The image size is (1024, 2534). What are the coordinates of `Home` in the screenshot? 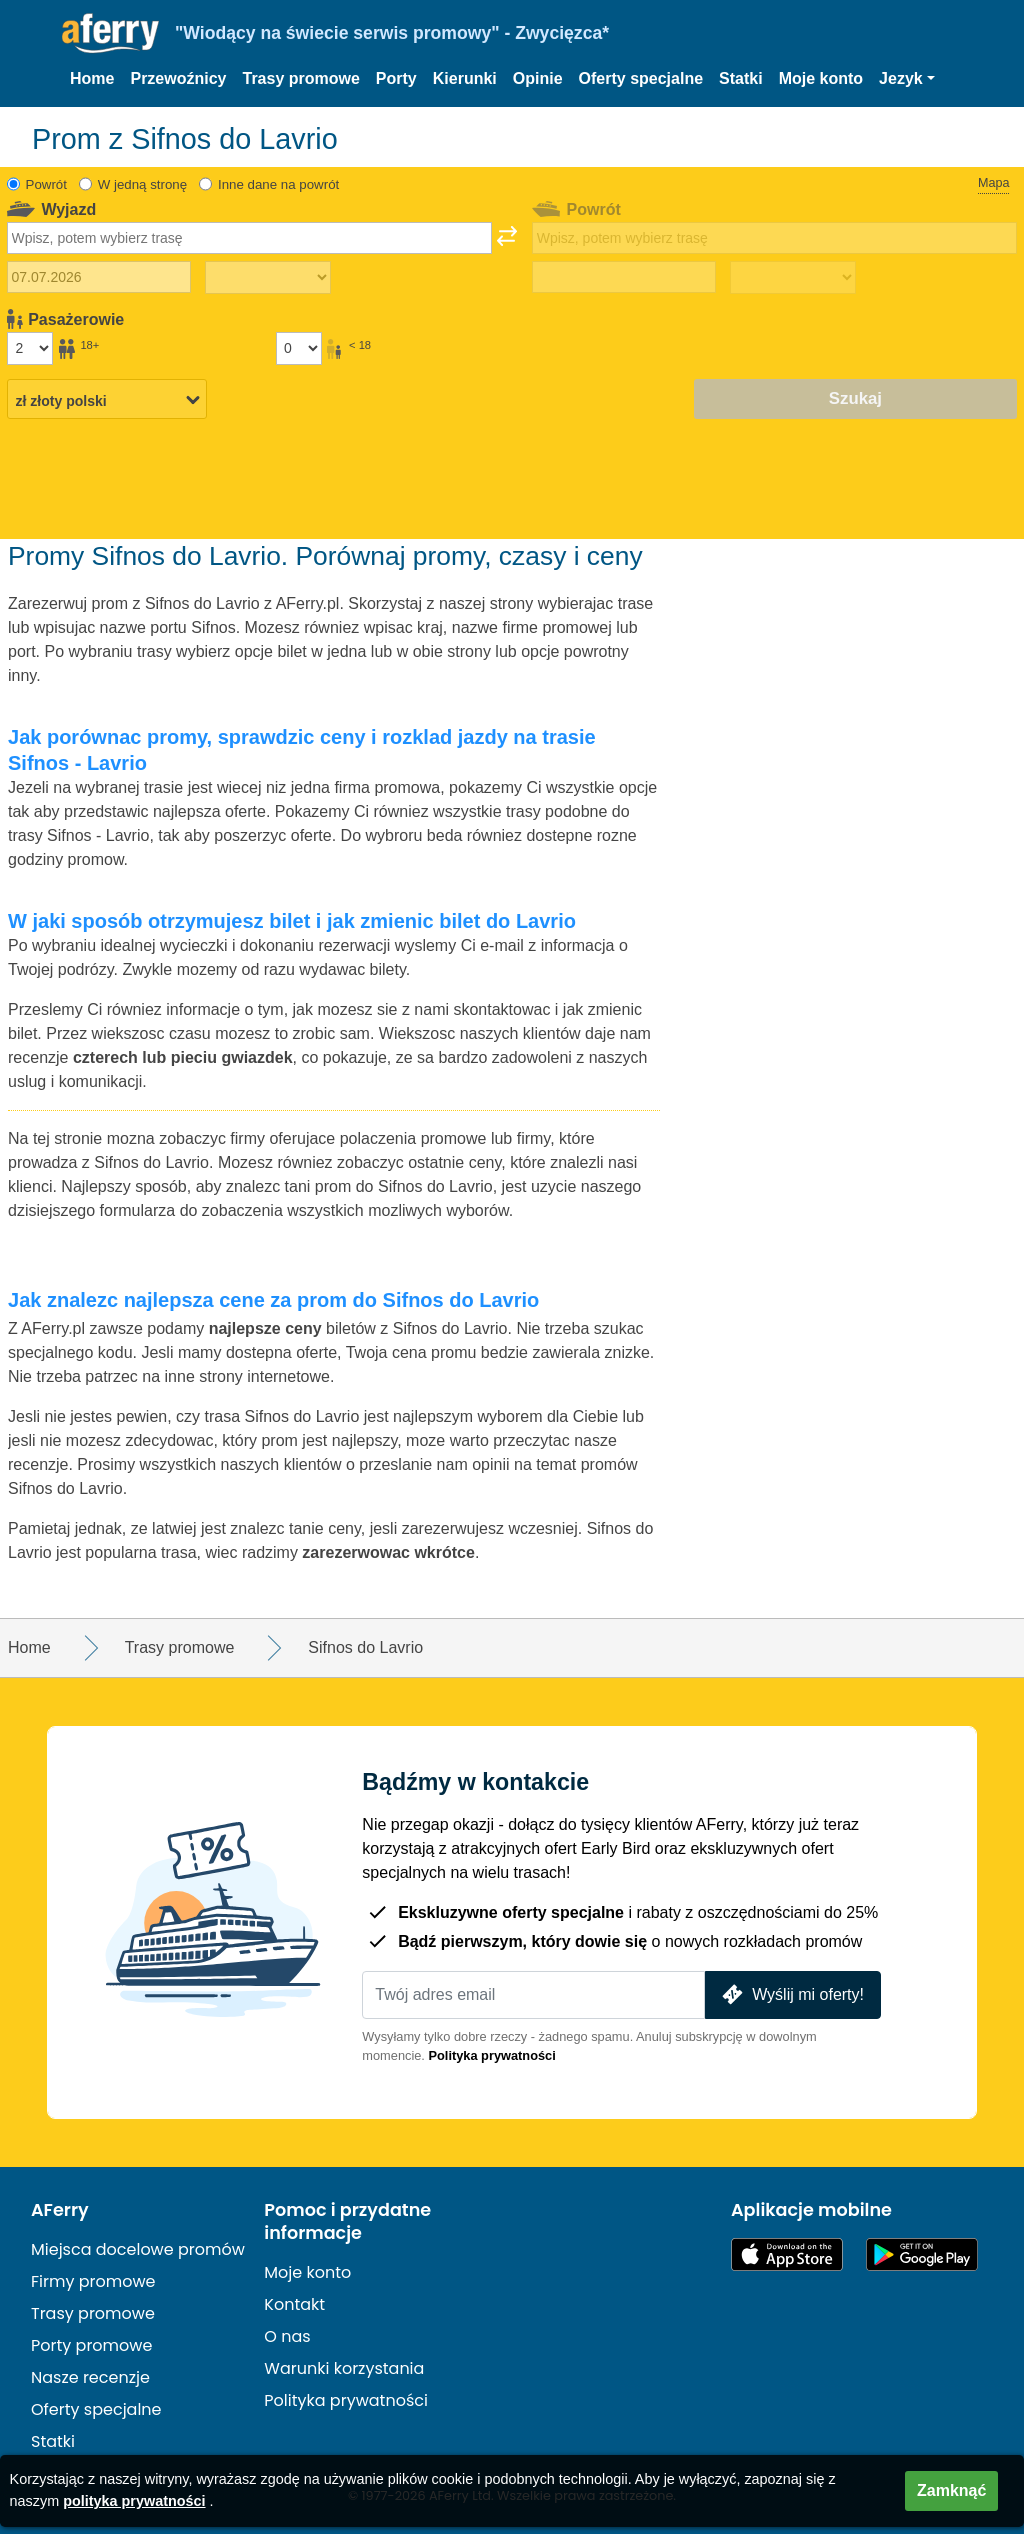 It's located at (92, 78).